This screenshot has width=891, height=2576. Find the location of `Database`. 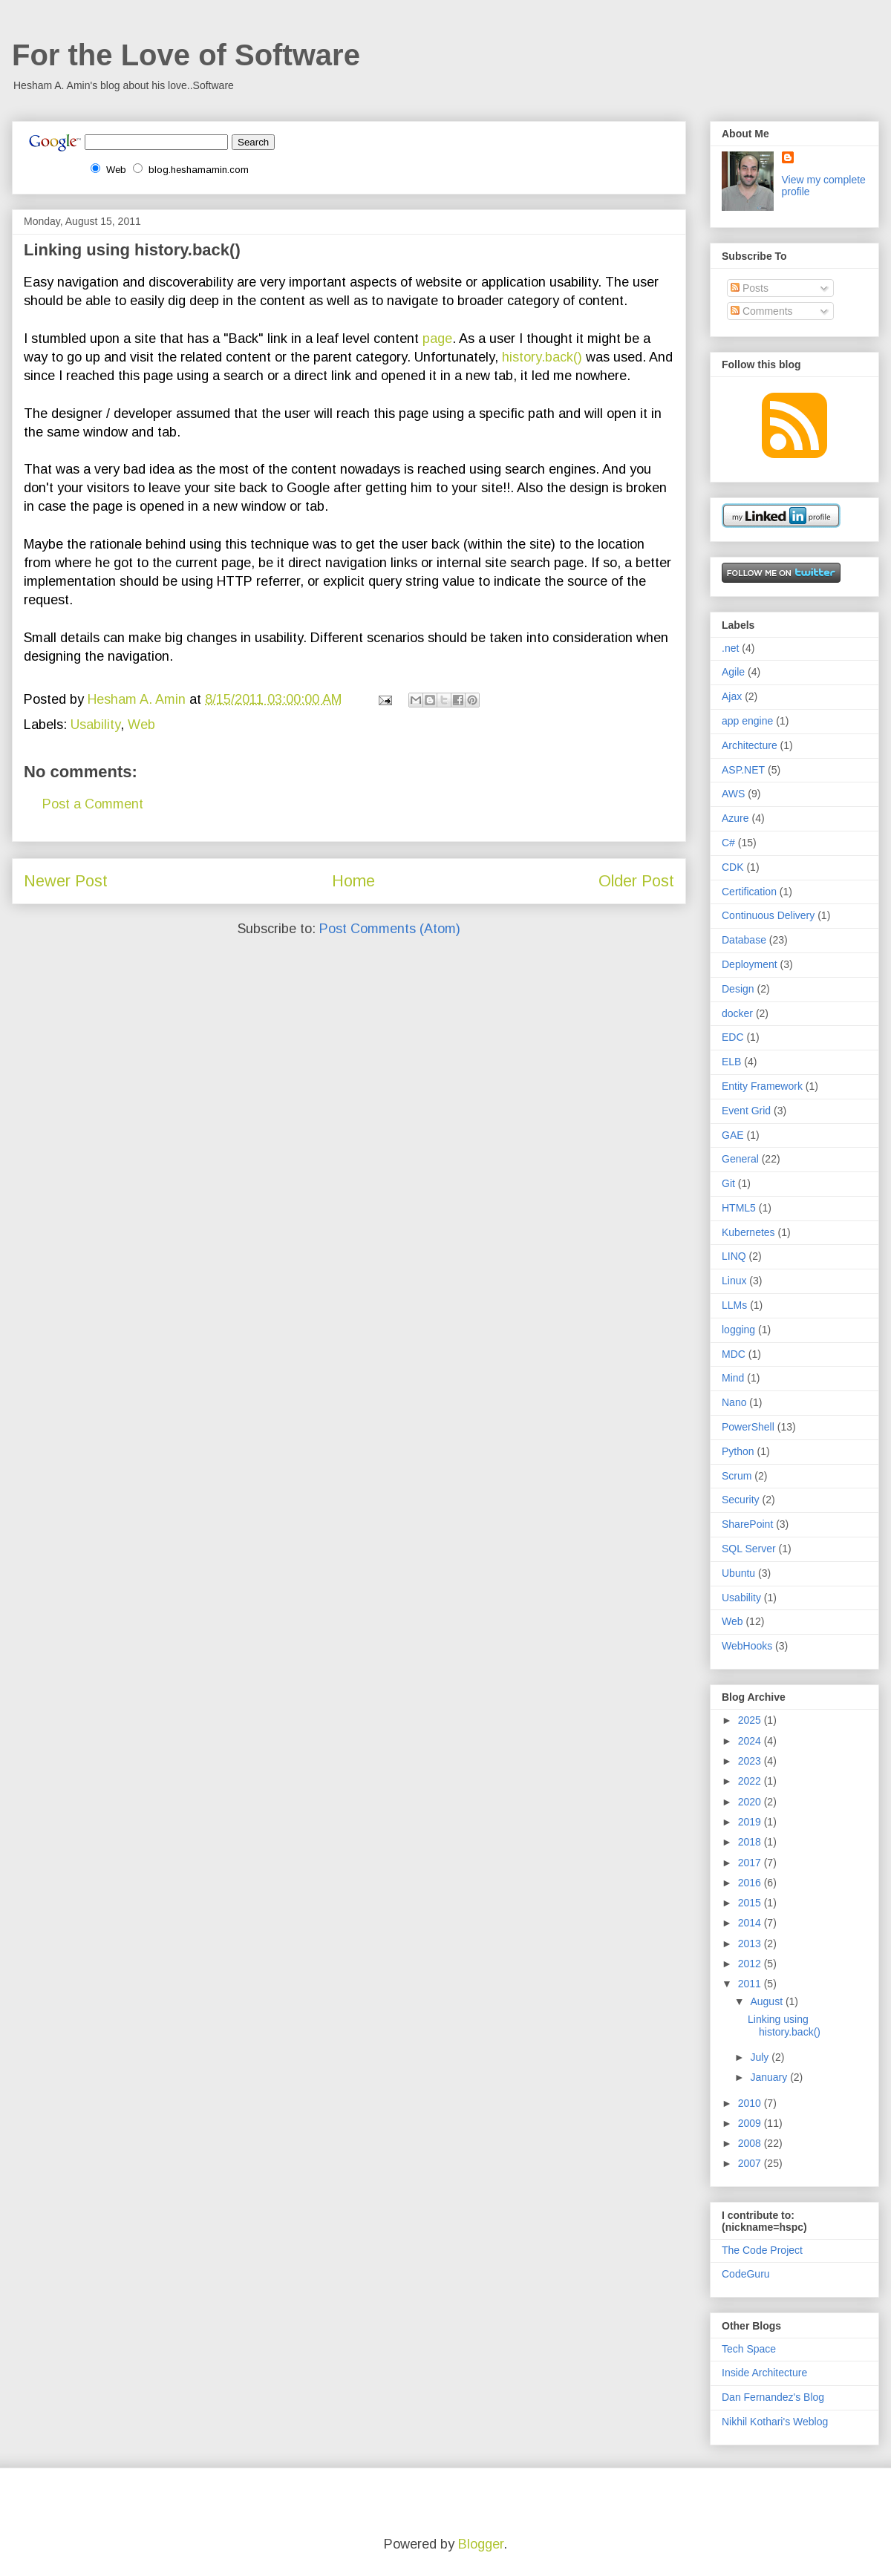

Database is located at coordinates (744, 940).